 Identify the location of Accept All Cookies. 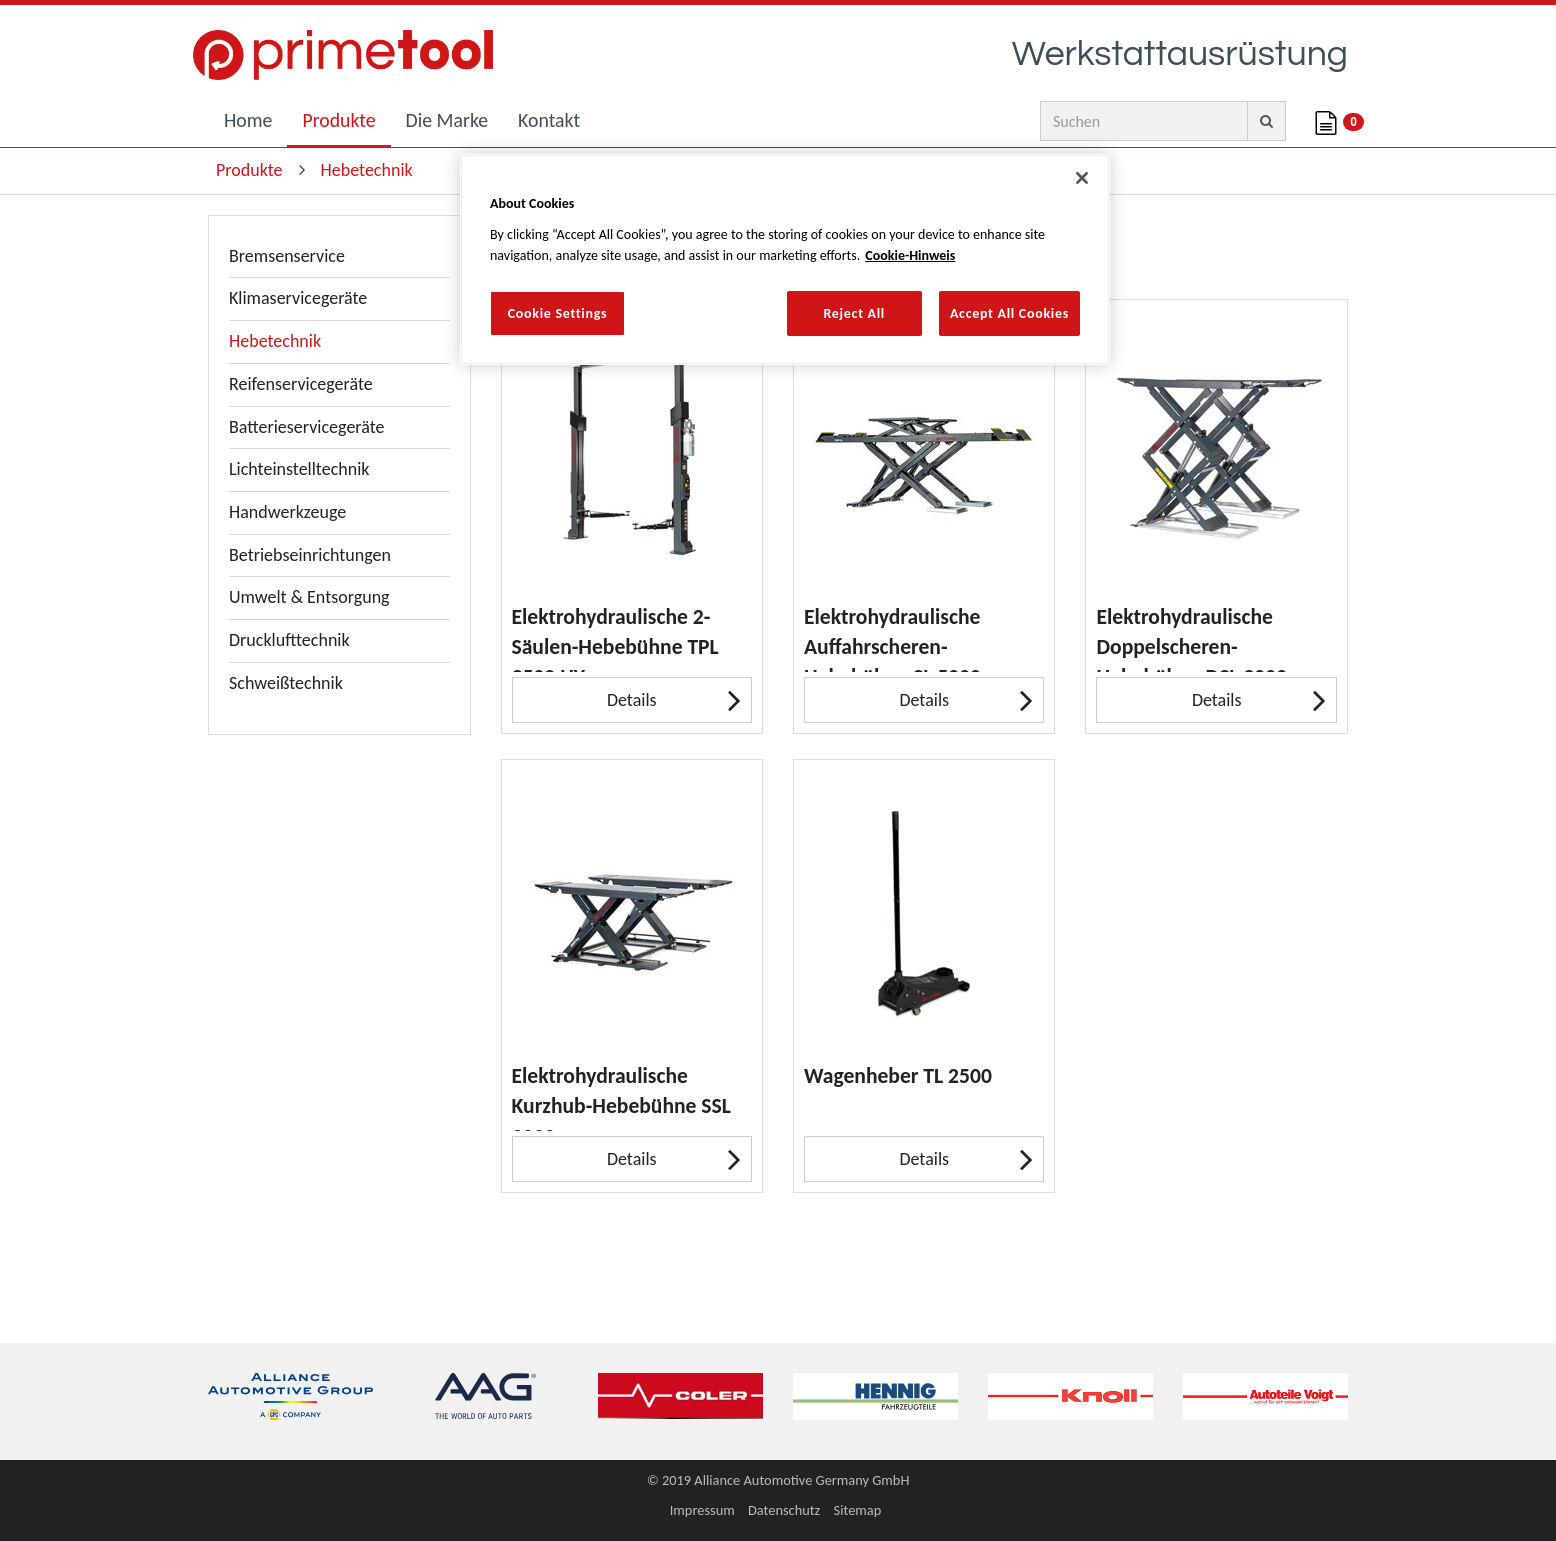
(1009, 313).